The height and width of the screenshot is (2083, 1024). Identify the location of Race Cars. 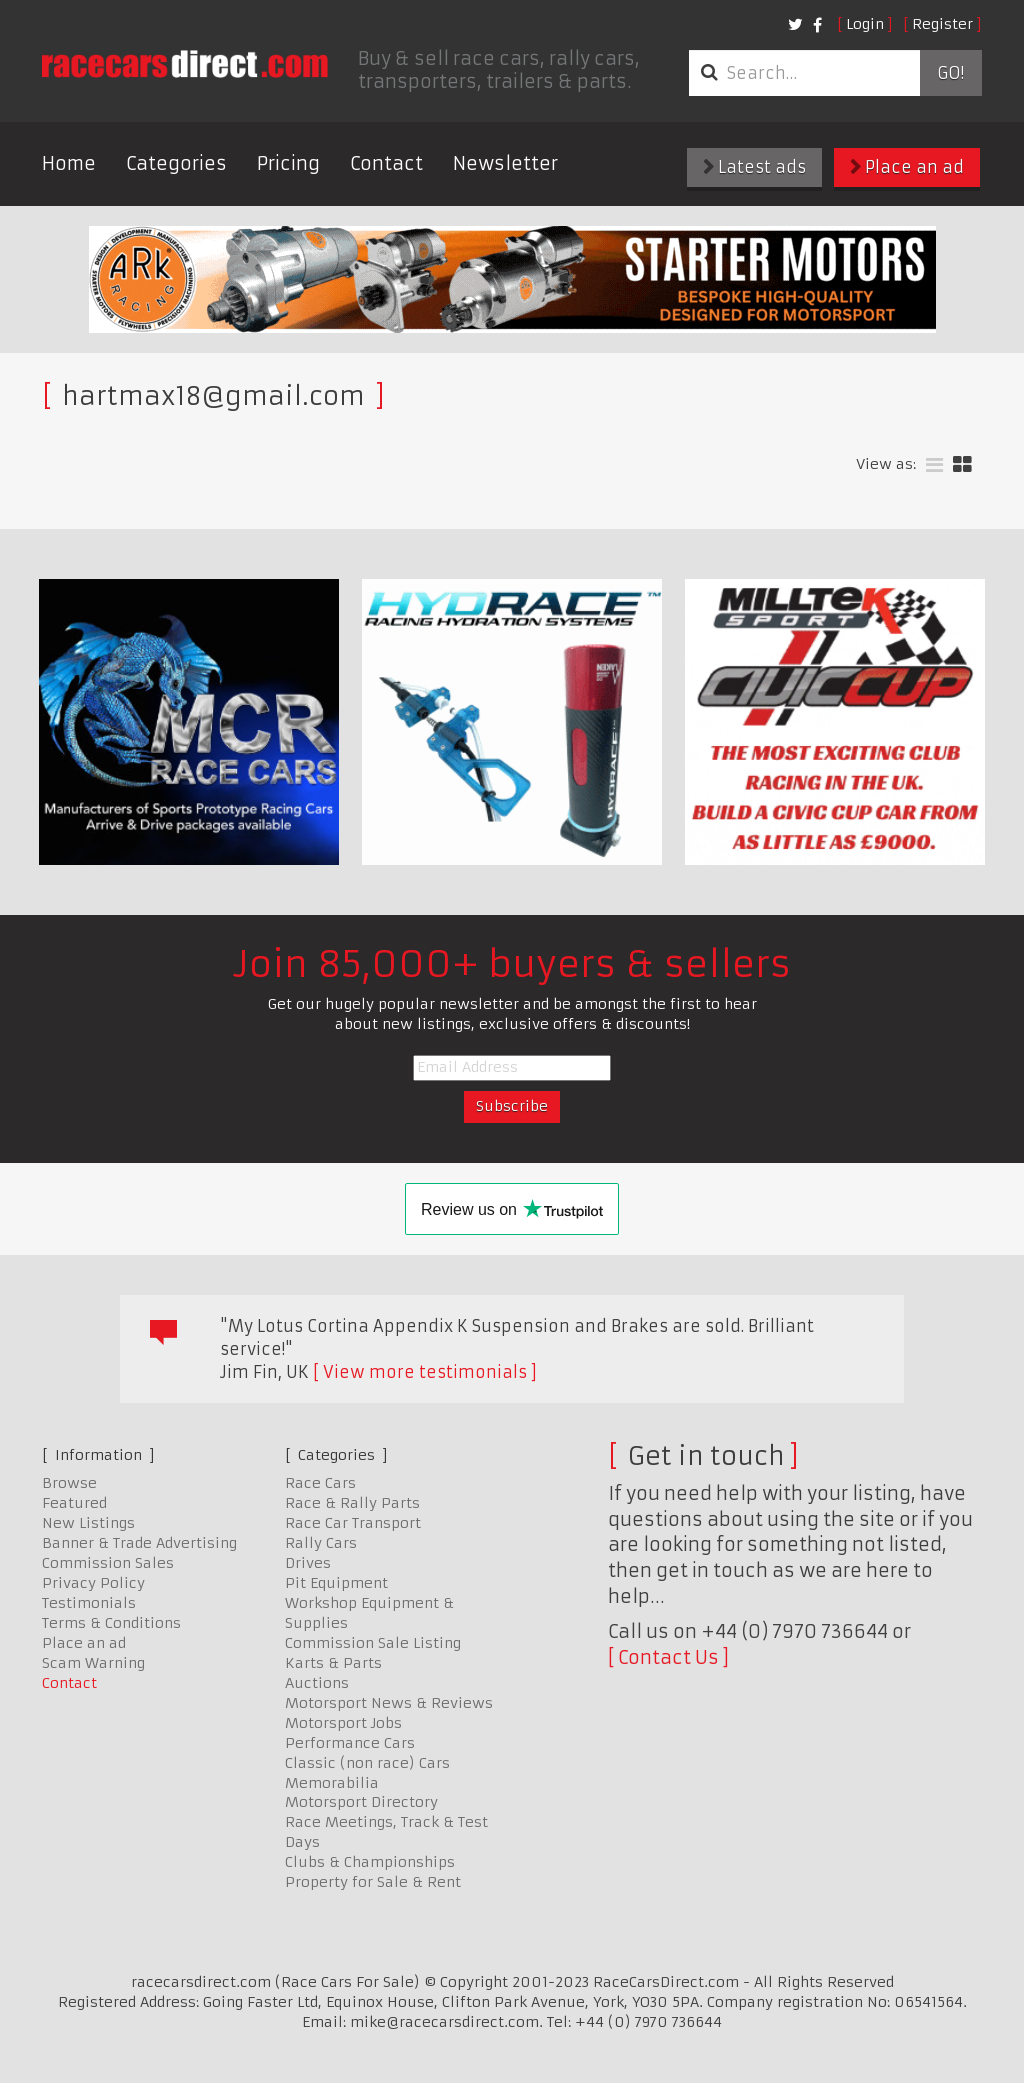
(320, 1483).